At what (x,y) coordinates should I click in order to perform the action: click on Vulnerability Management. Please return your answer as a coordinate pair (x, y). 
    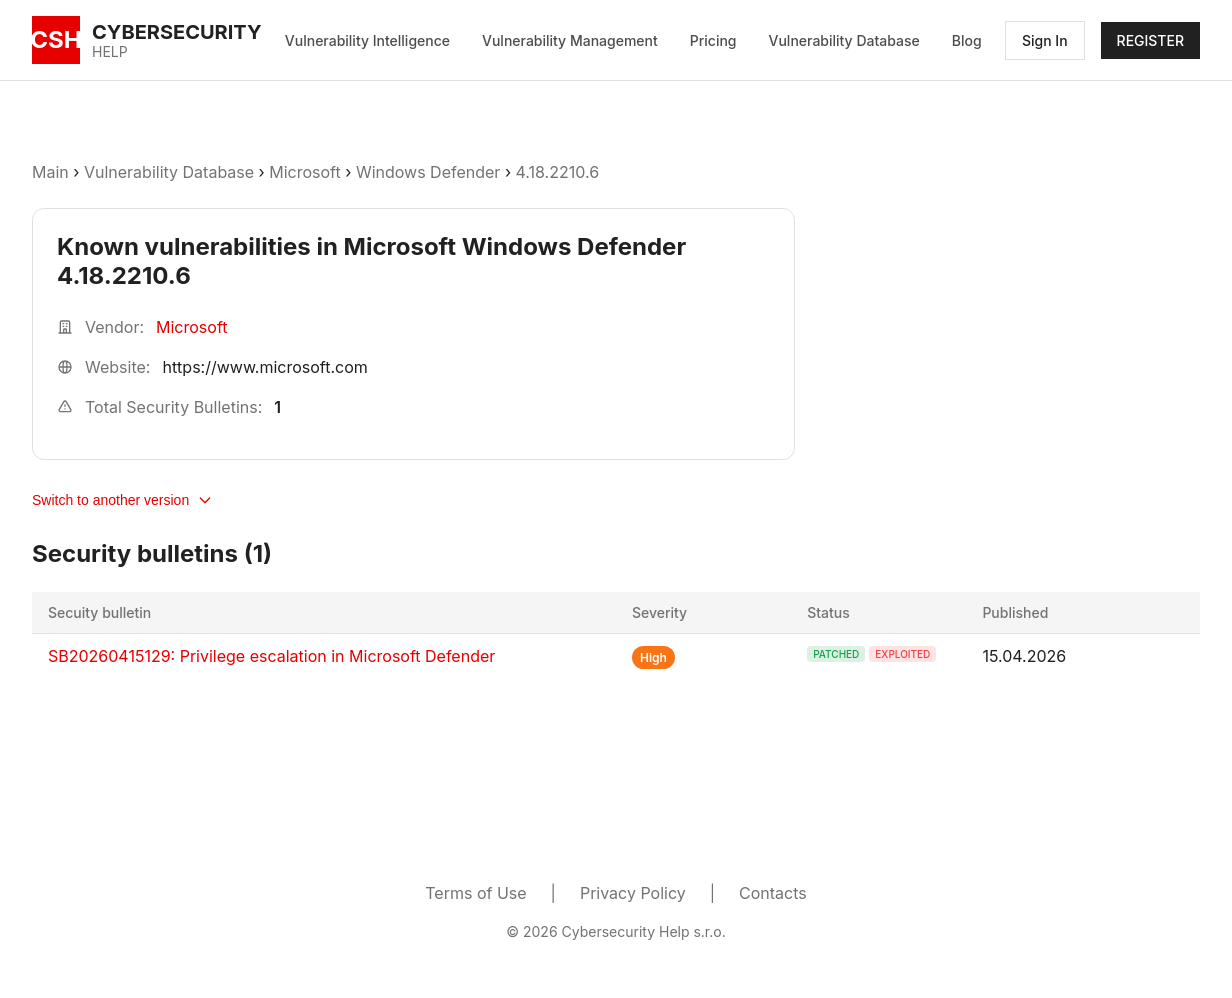
    Looking at the image, I should click on (570, 40).